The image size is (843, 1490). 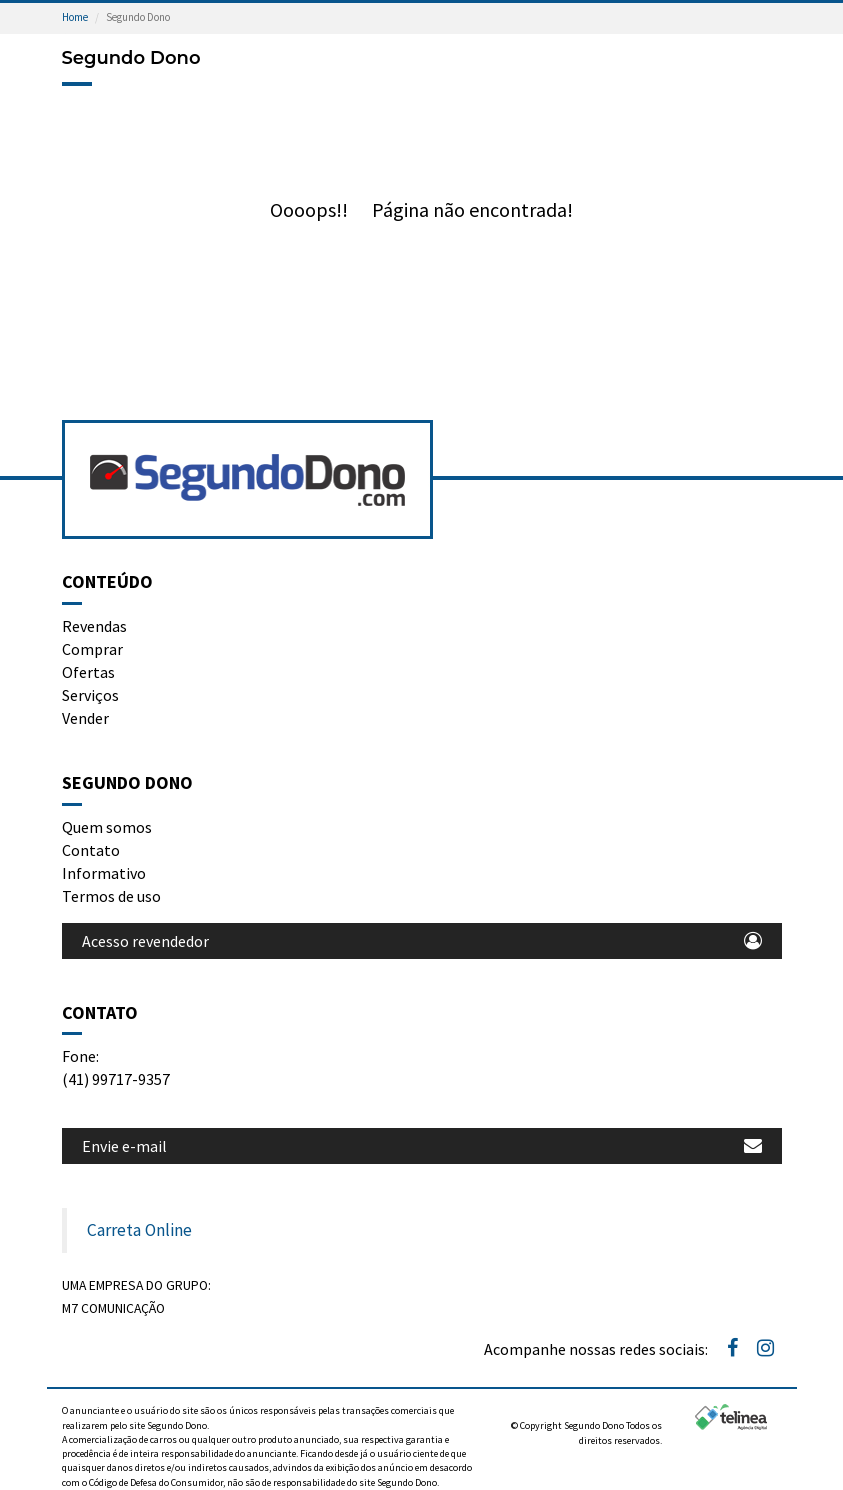 What do you see at coordinates (92, 649) in the screenshot?
I see `Comprar` at bounding box center [92, 649].